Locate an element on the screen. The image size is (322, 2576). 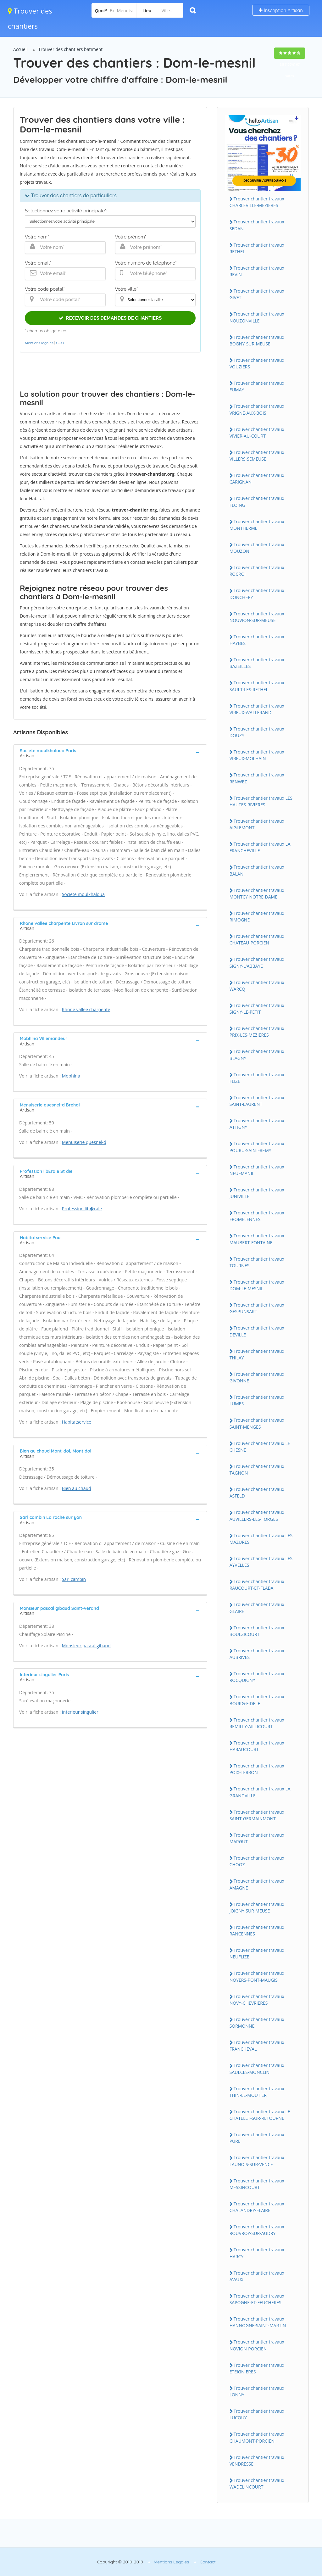
Trouver chantier travaux NEUFMANIL is located at coordinates (257, 1170).